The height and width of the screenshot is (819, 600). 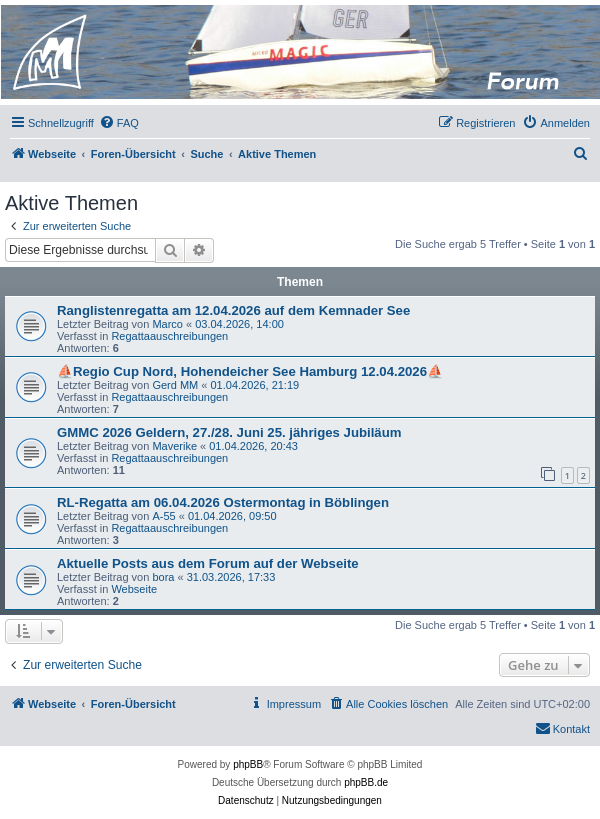 What do you see at coordinates (223, 502) in the screenshot?
I see `RL-Regatta am 06.04.2026 Ostermontag in Böblingen` at bounding box center [223, 502].